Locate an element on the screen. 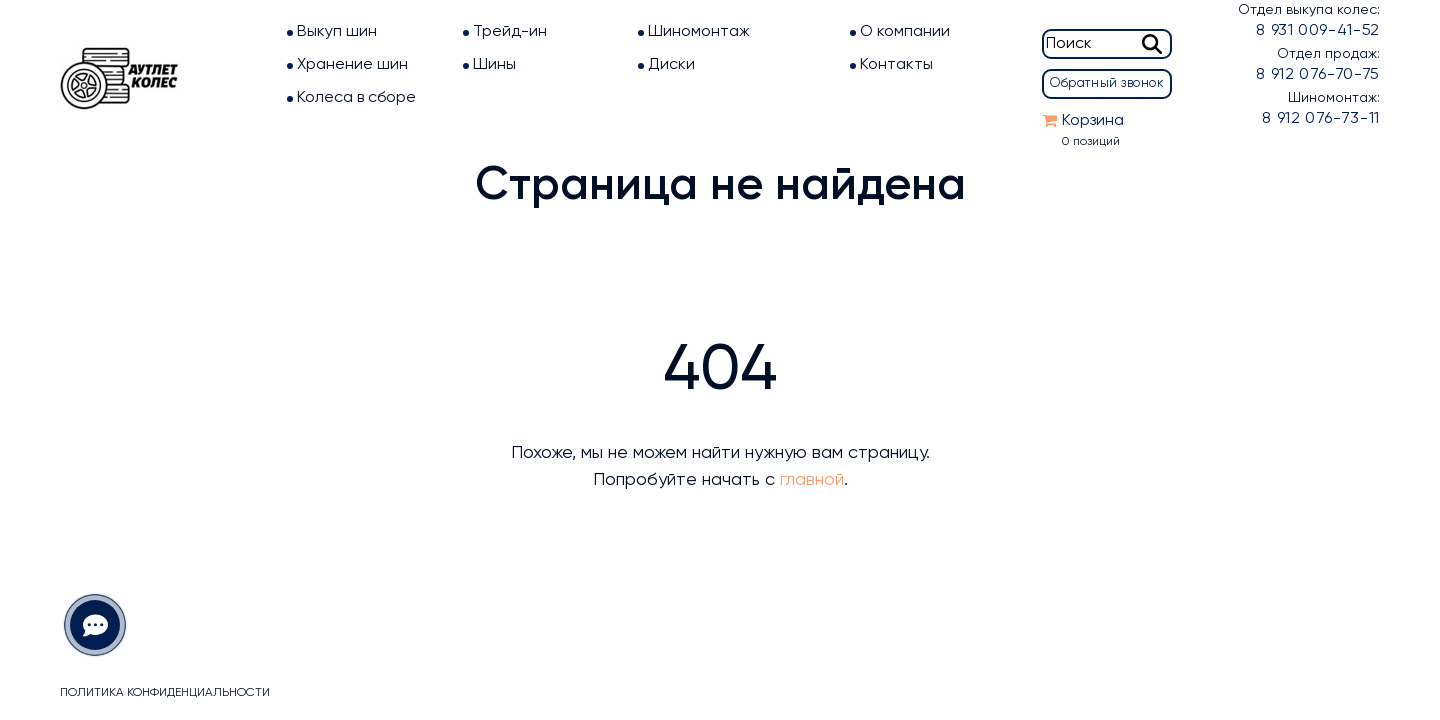 This screenshot has width=1440, height=720. 8 912 076-70-75 is located at coordinates (1318, 75).